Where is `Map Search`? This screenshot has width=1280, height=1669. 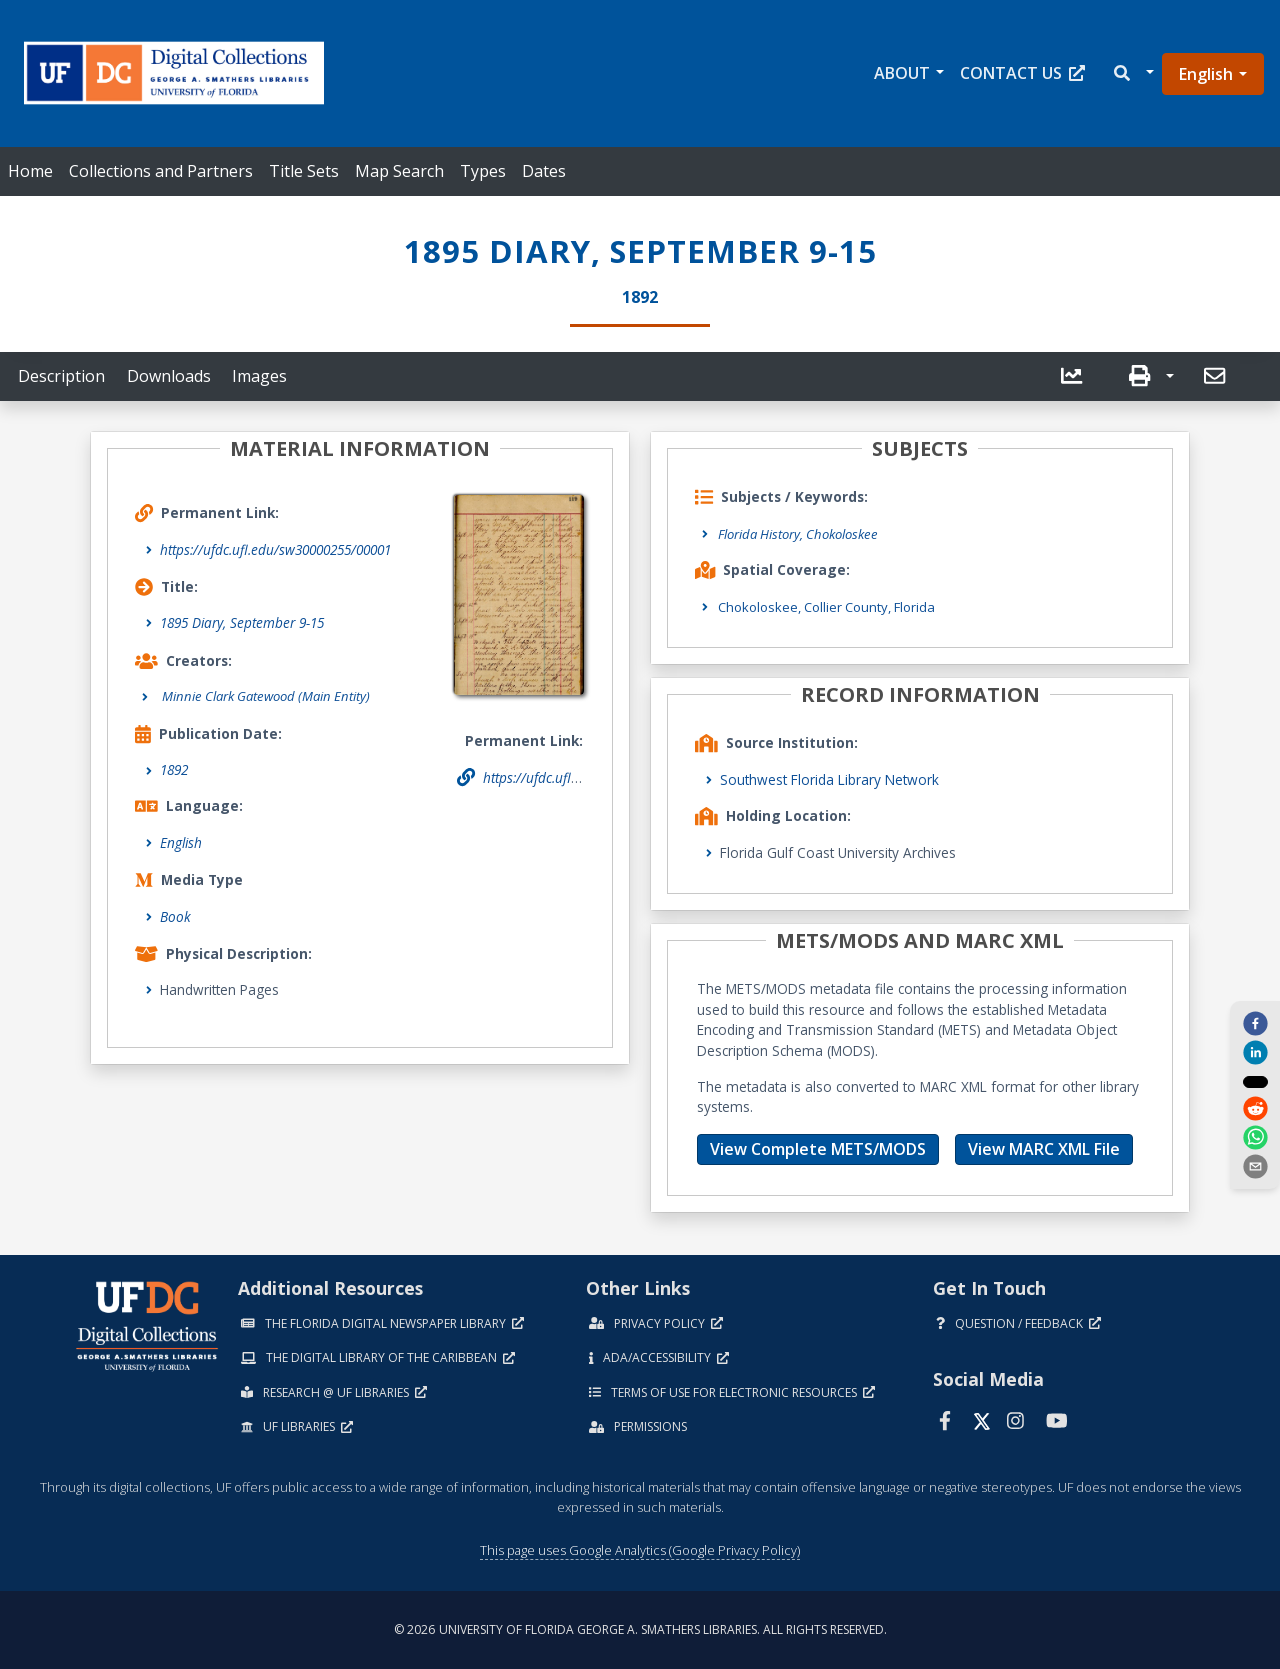
Map Search is located at coordinates (399, 171).